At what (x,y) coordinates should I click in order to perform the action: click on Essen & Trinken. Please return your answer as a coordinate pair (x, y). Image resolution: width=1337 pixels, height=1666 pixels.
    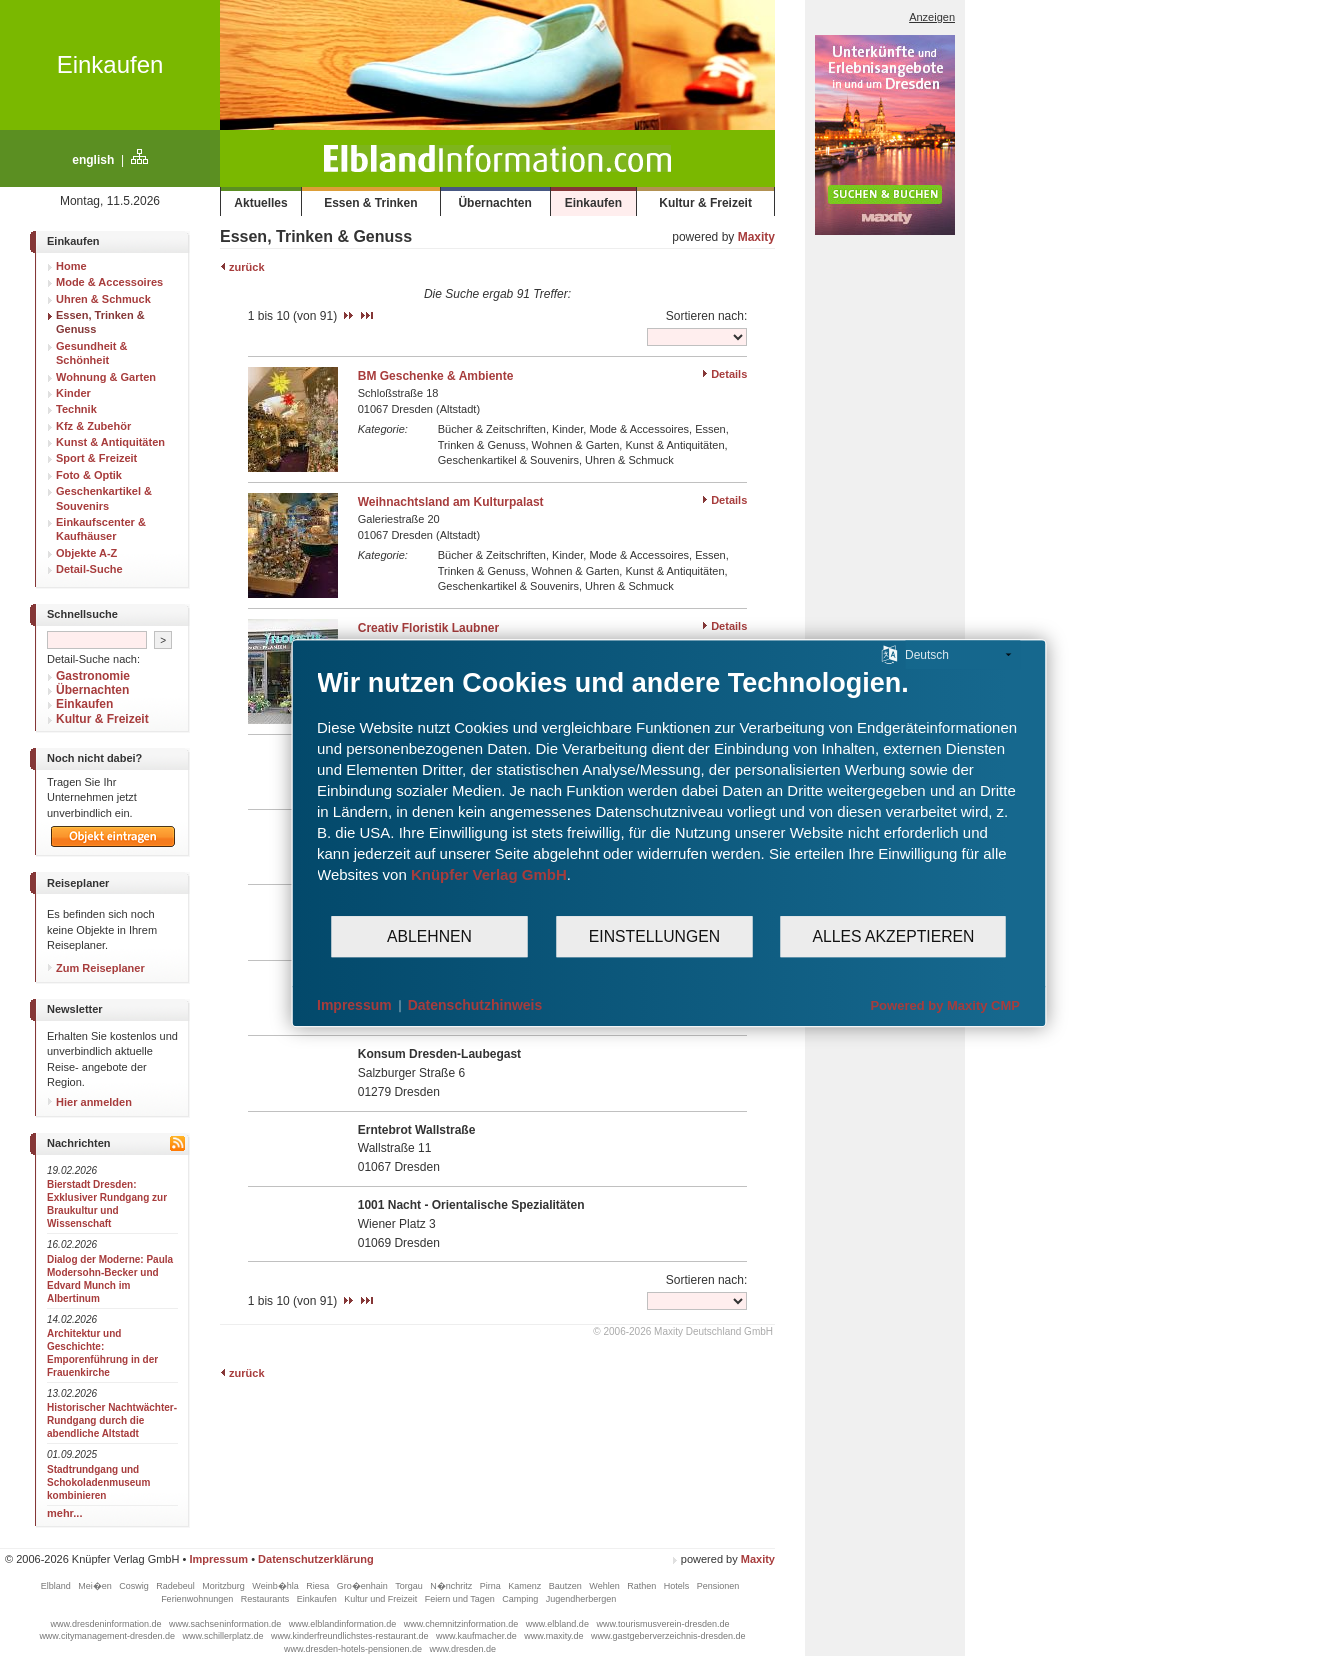
    Looking at the image, I should click on (370, 203).